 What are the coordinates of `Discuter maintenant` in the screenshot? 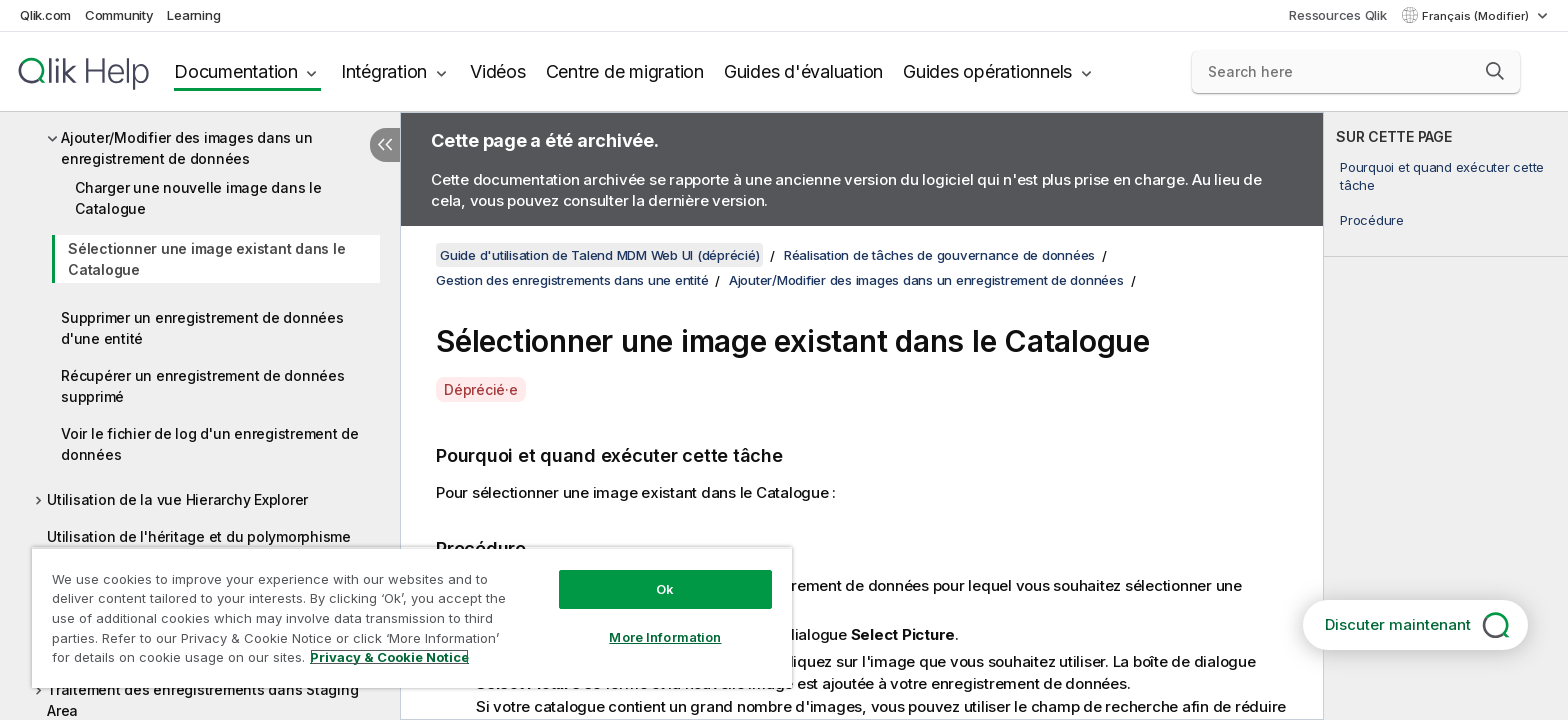 It's located at (1398, 624).